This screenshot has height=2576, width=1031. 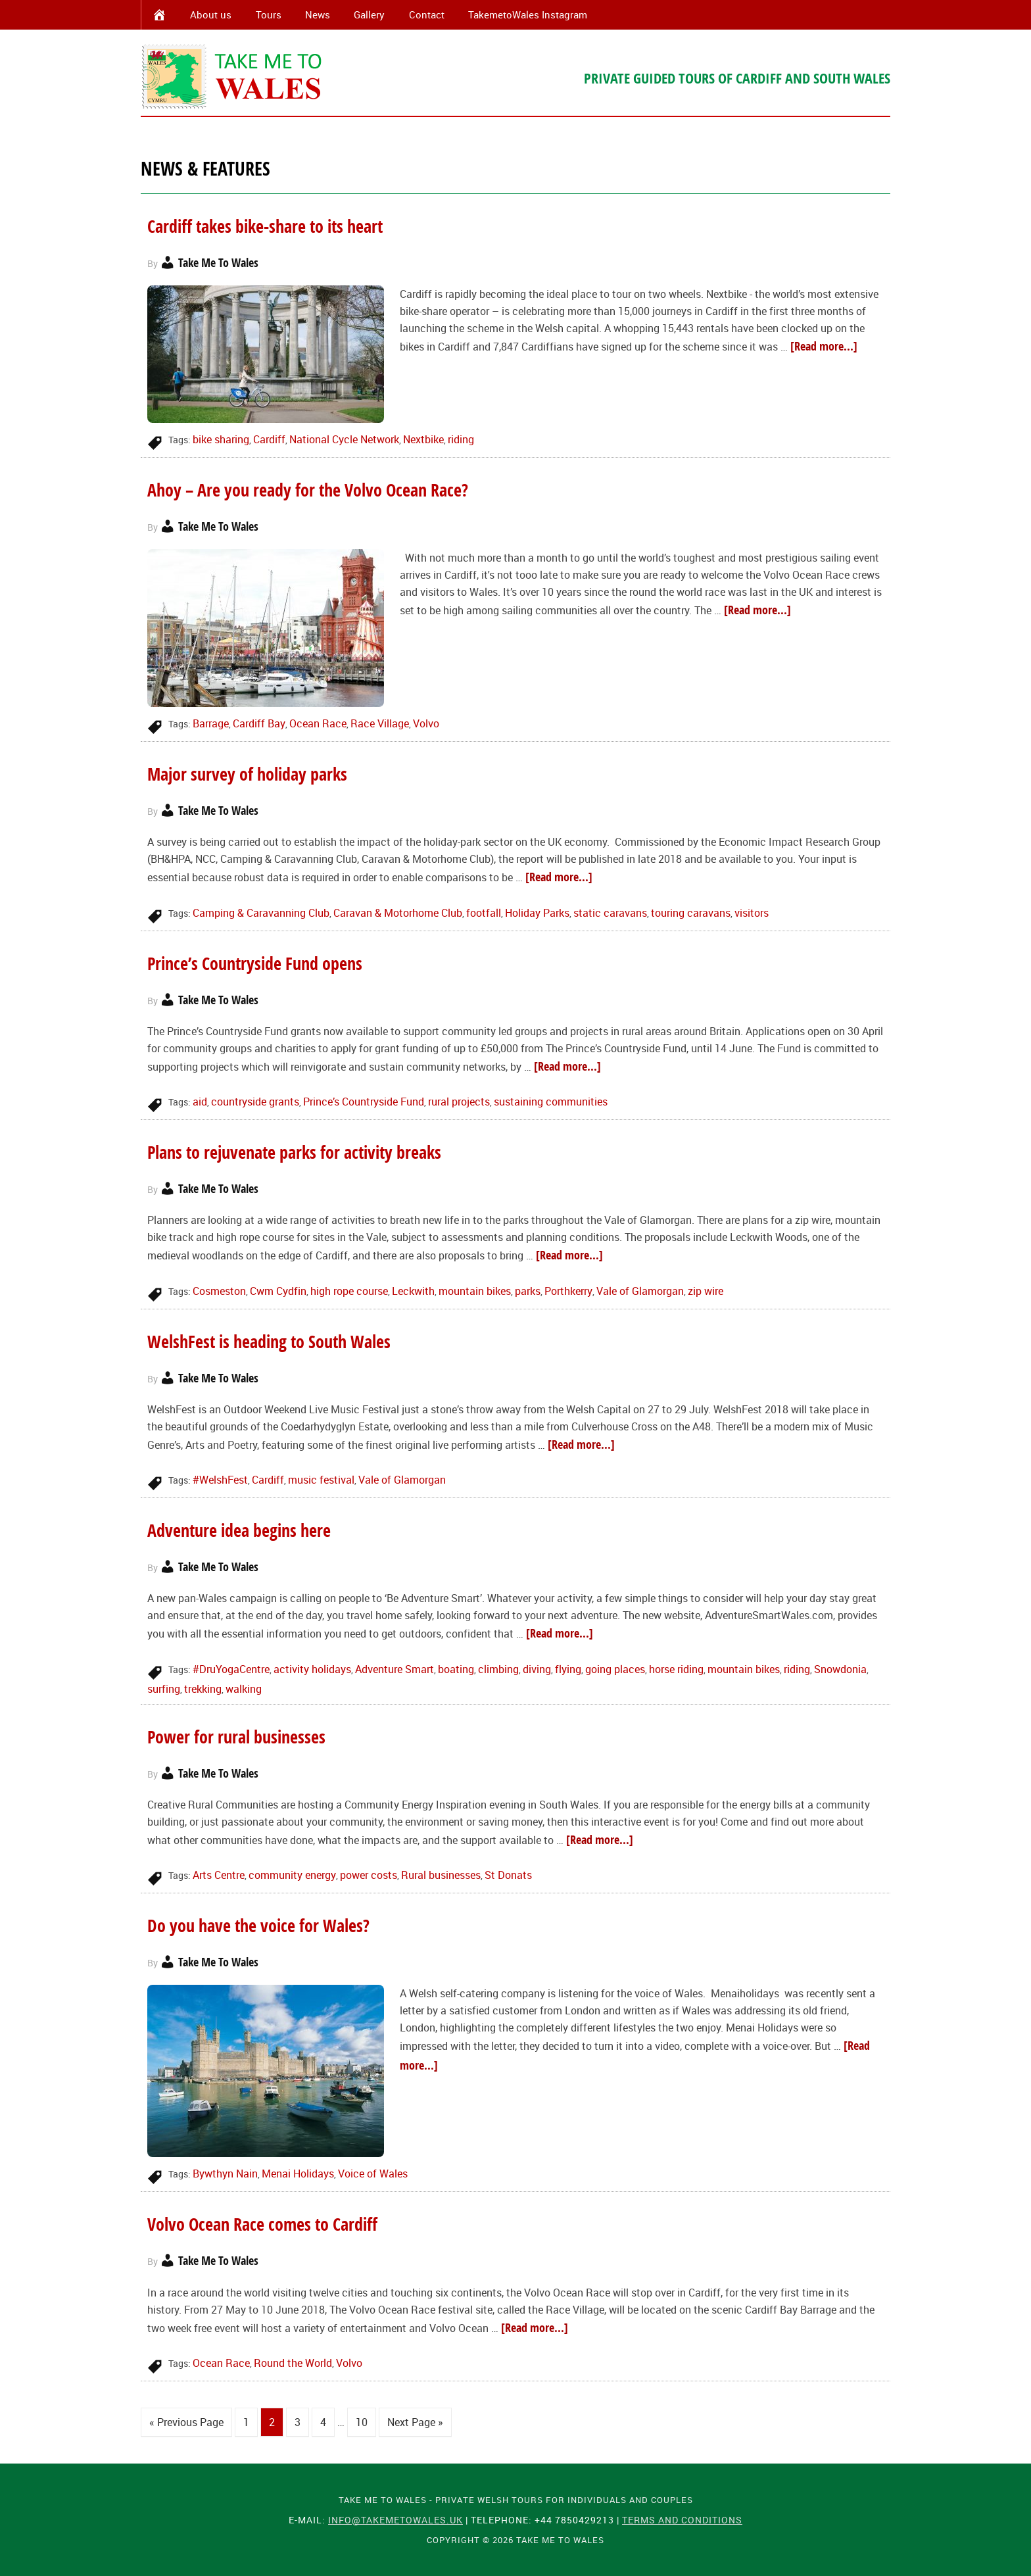 What do you see at coordinates (441, 1875) in the screenshot?
I see `Rural businesses` at bounding box center [441, 1875].